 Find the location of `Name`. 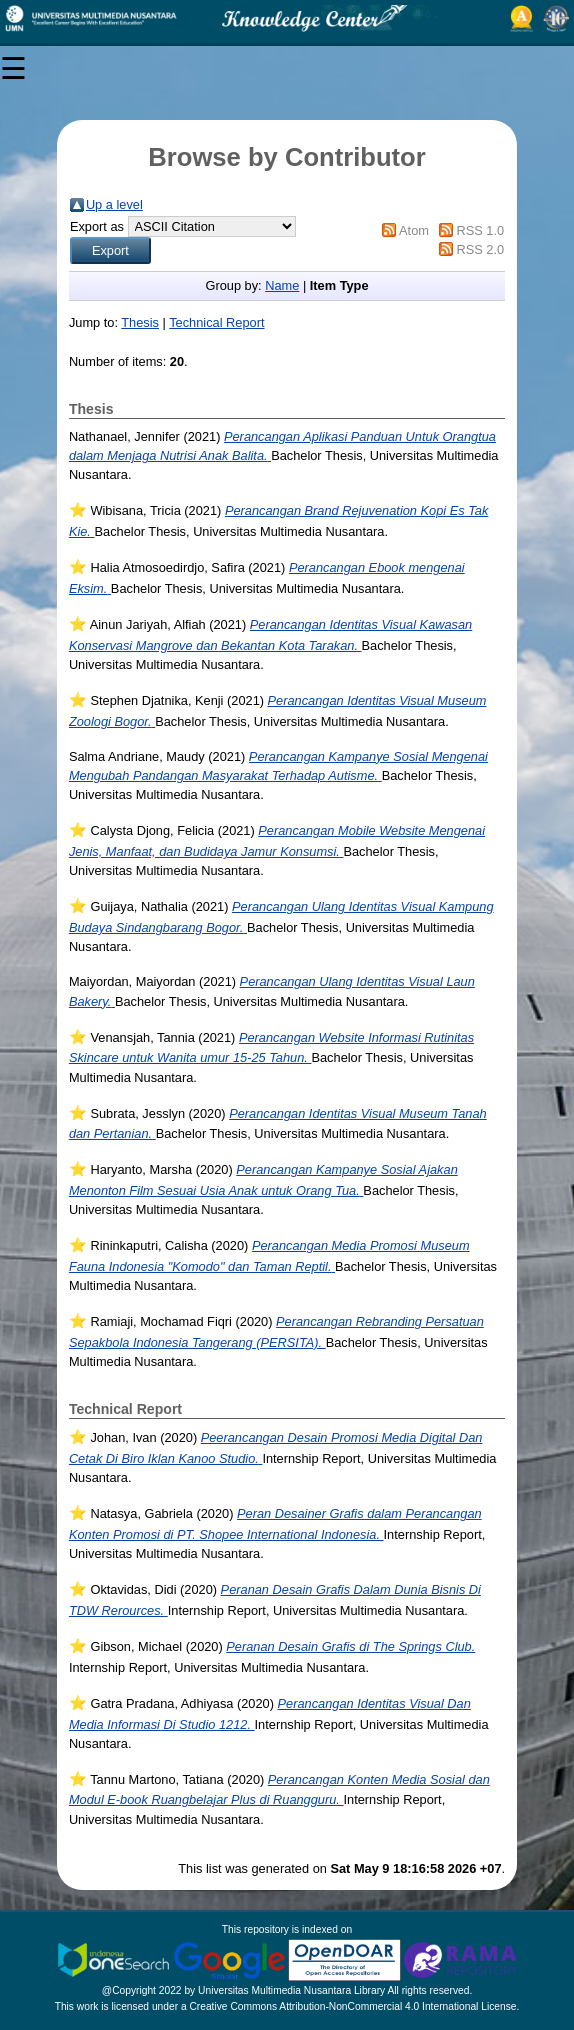

Name is located at coordinates (282, 285).